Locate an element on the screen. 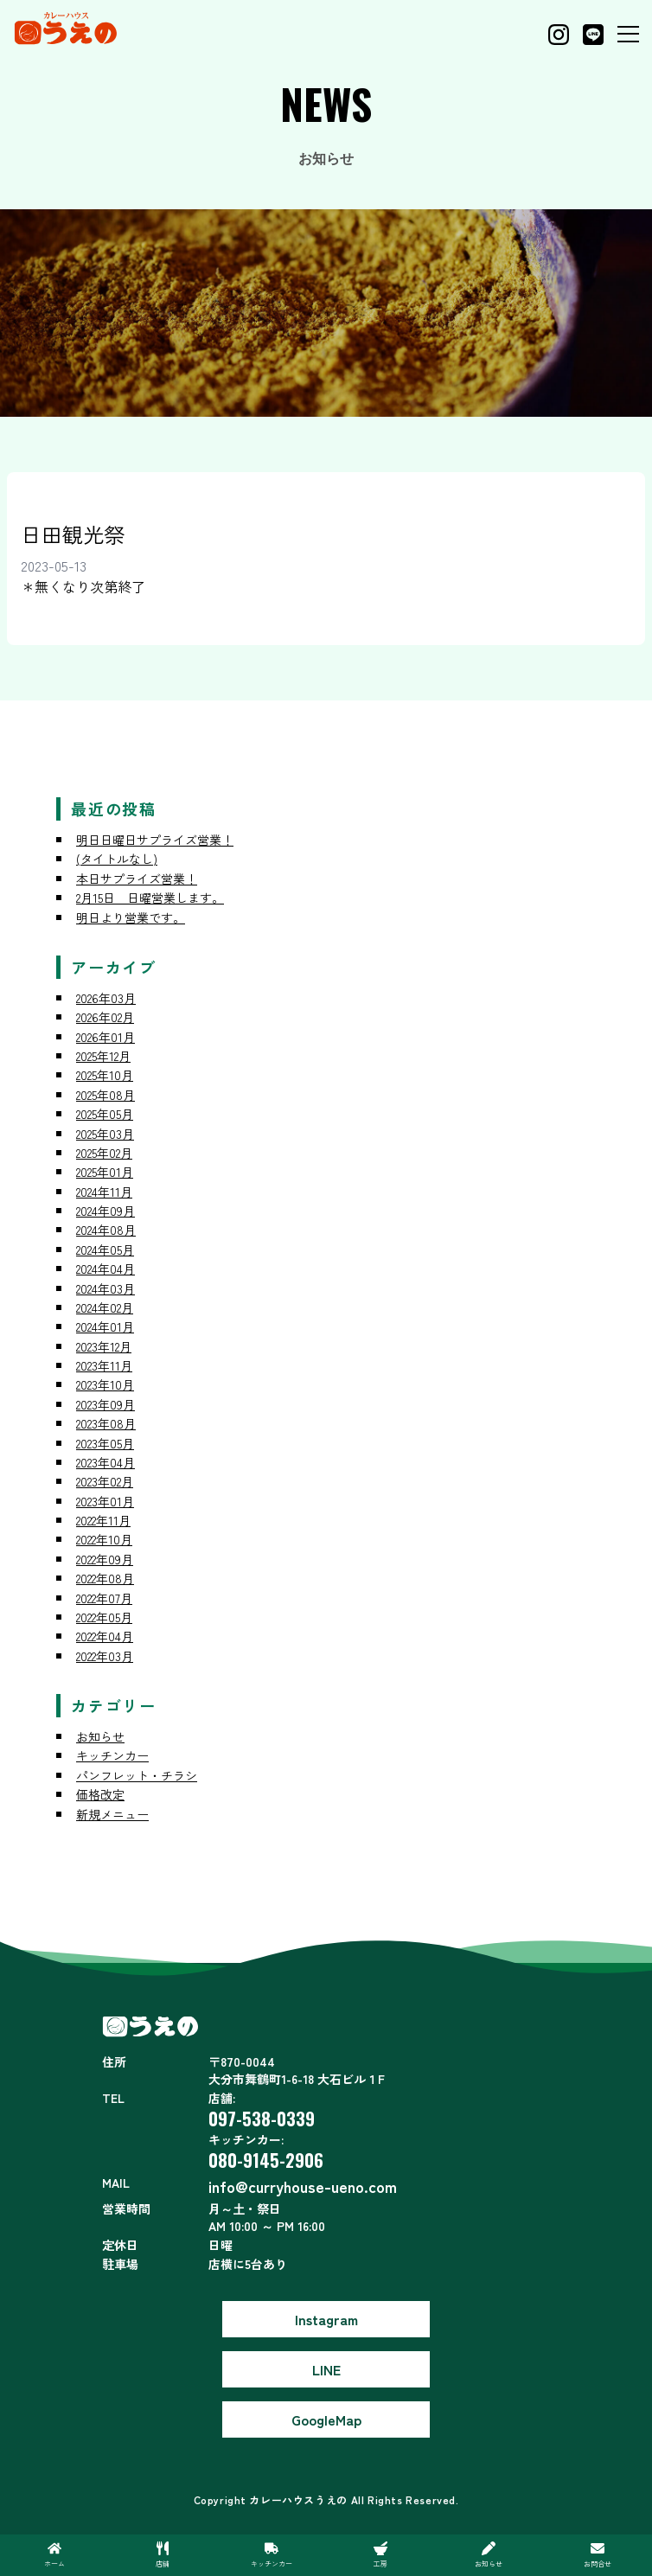 Image resolution: width=652 pixels, height=2576 pixels. 2025年12月 is located at coordinates (103, 1055).